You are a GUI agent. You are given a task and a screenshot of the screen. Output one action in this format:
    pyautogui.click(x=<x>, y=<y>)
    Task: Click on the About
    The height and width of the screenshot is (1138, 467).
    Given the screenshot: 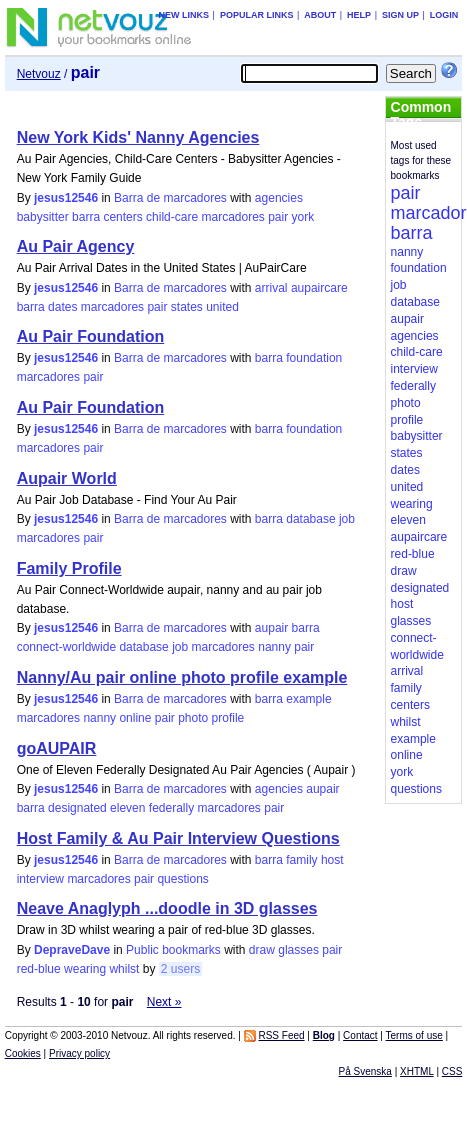 What is the action you would take?
    pyautogui.click(x=320, y=15)
    